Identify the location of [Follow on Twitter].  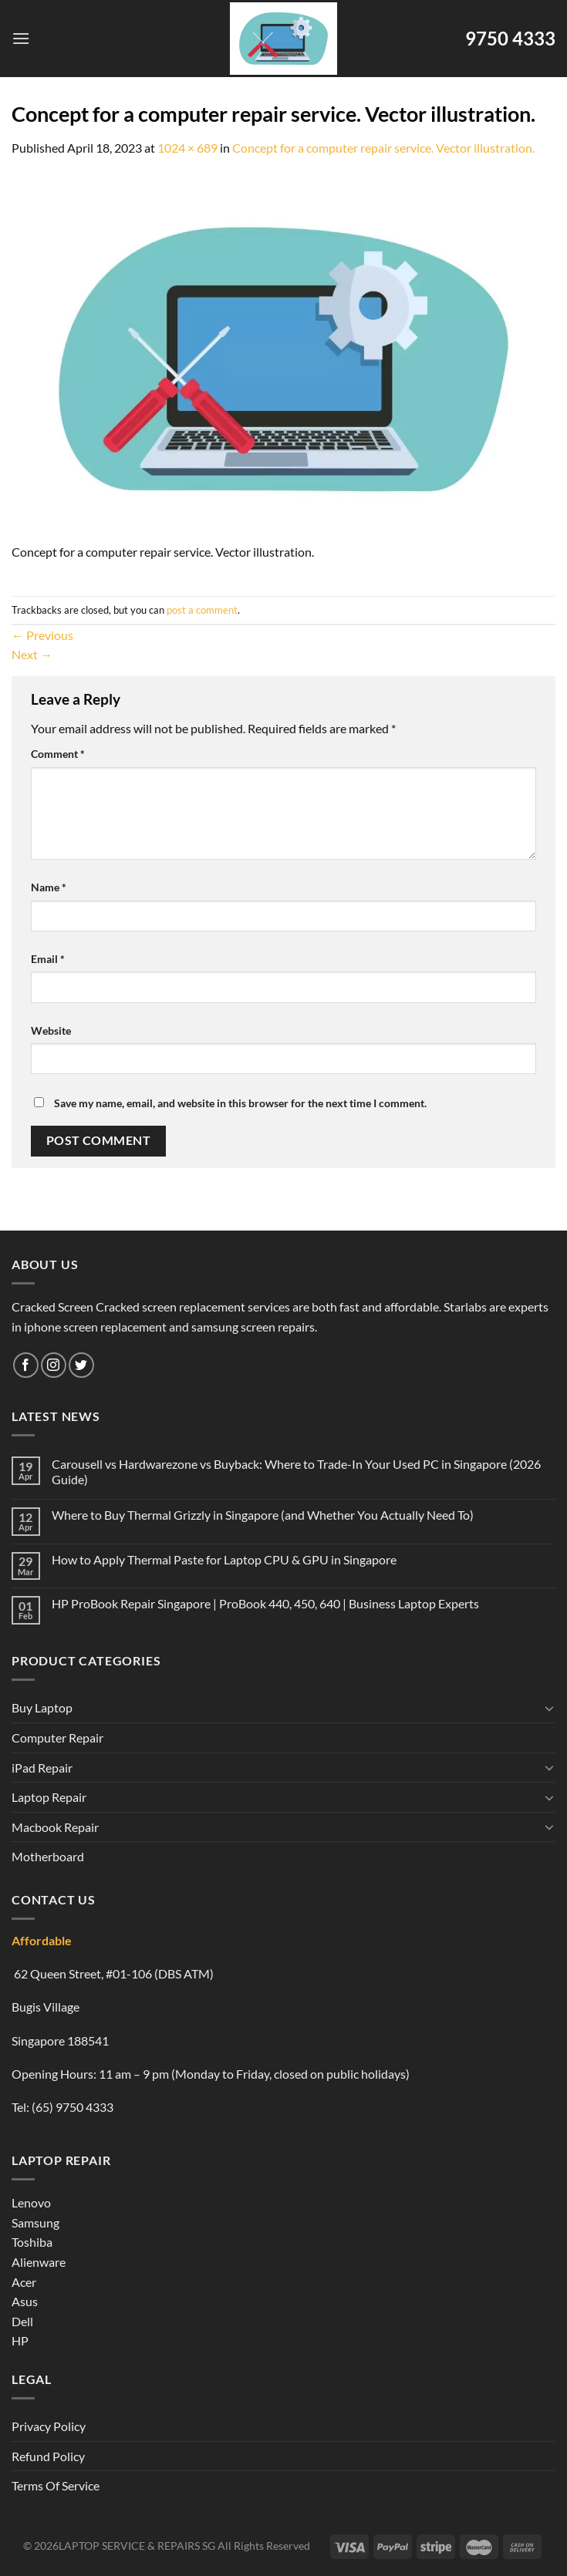
(81, 1365).